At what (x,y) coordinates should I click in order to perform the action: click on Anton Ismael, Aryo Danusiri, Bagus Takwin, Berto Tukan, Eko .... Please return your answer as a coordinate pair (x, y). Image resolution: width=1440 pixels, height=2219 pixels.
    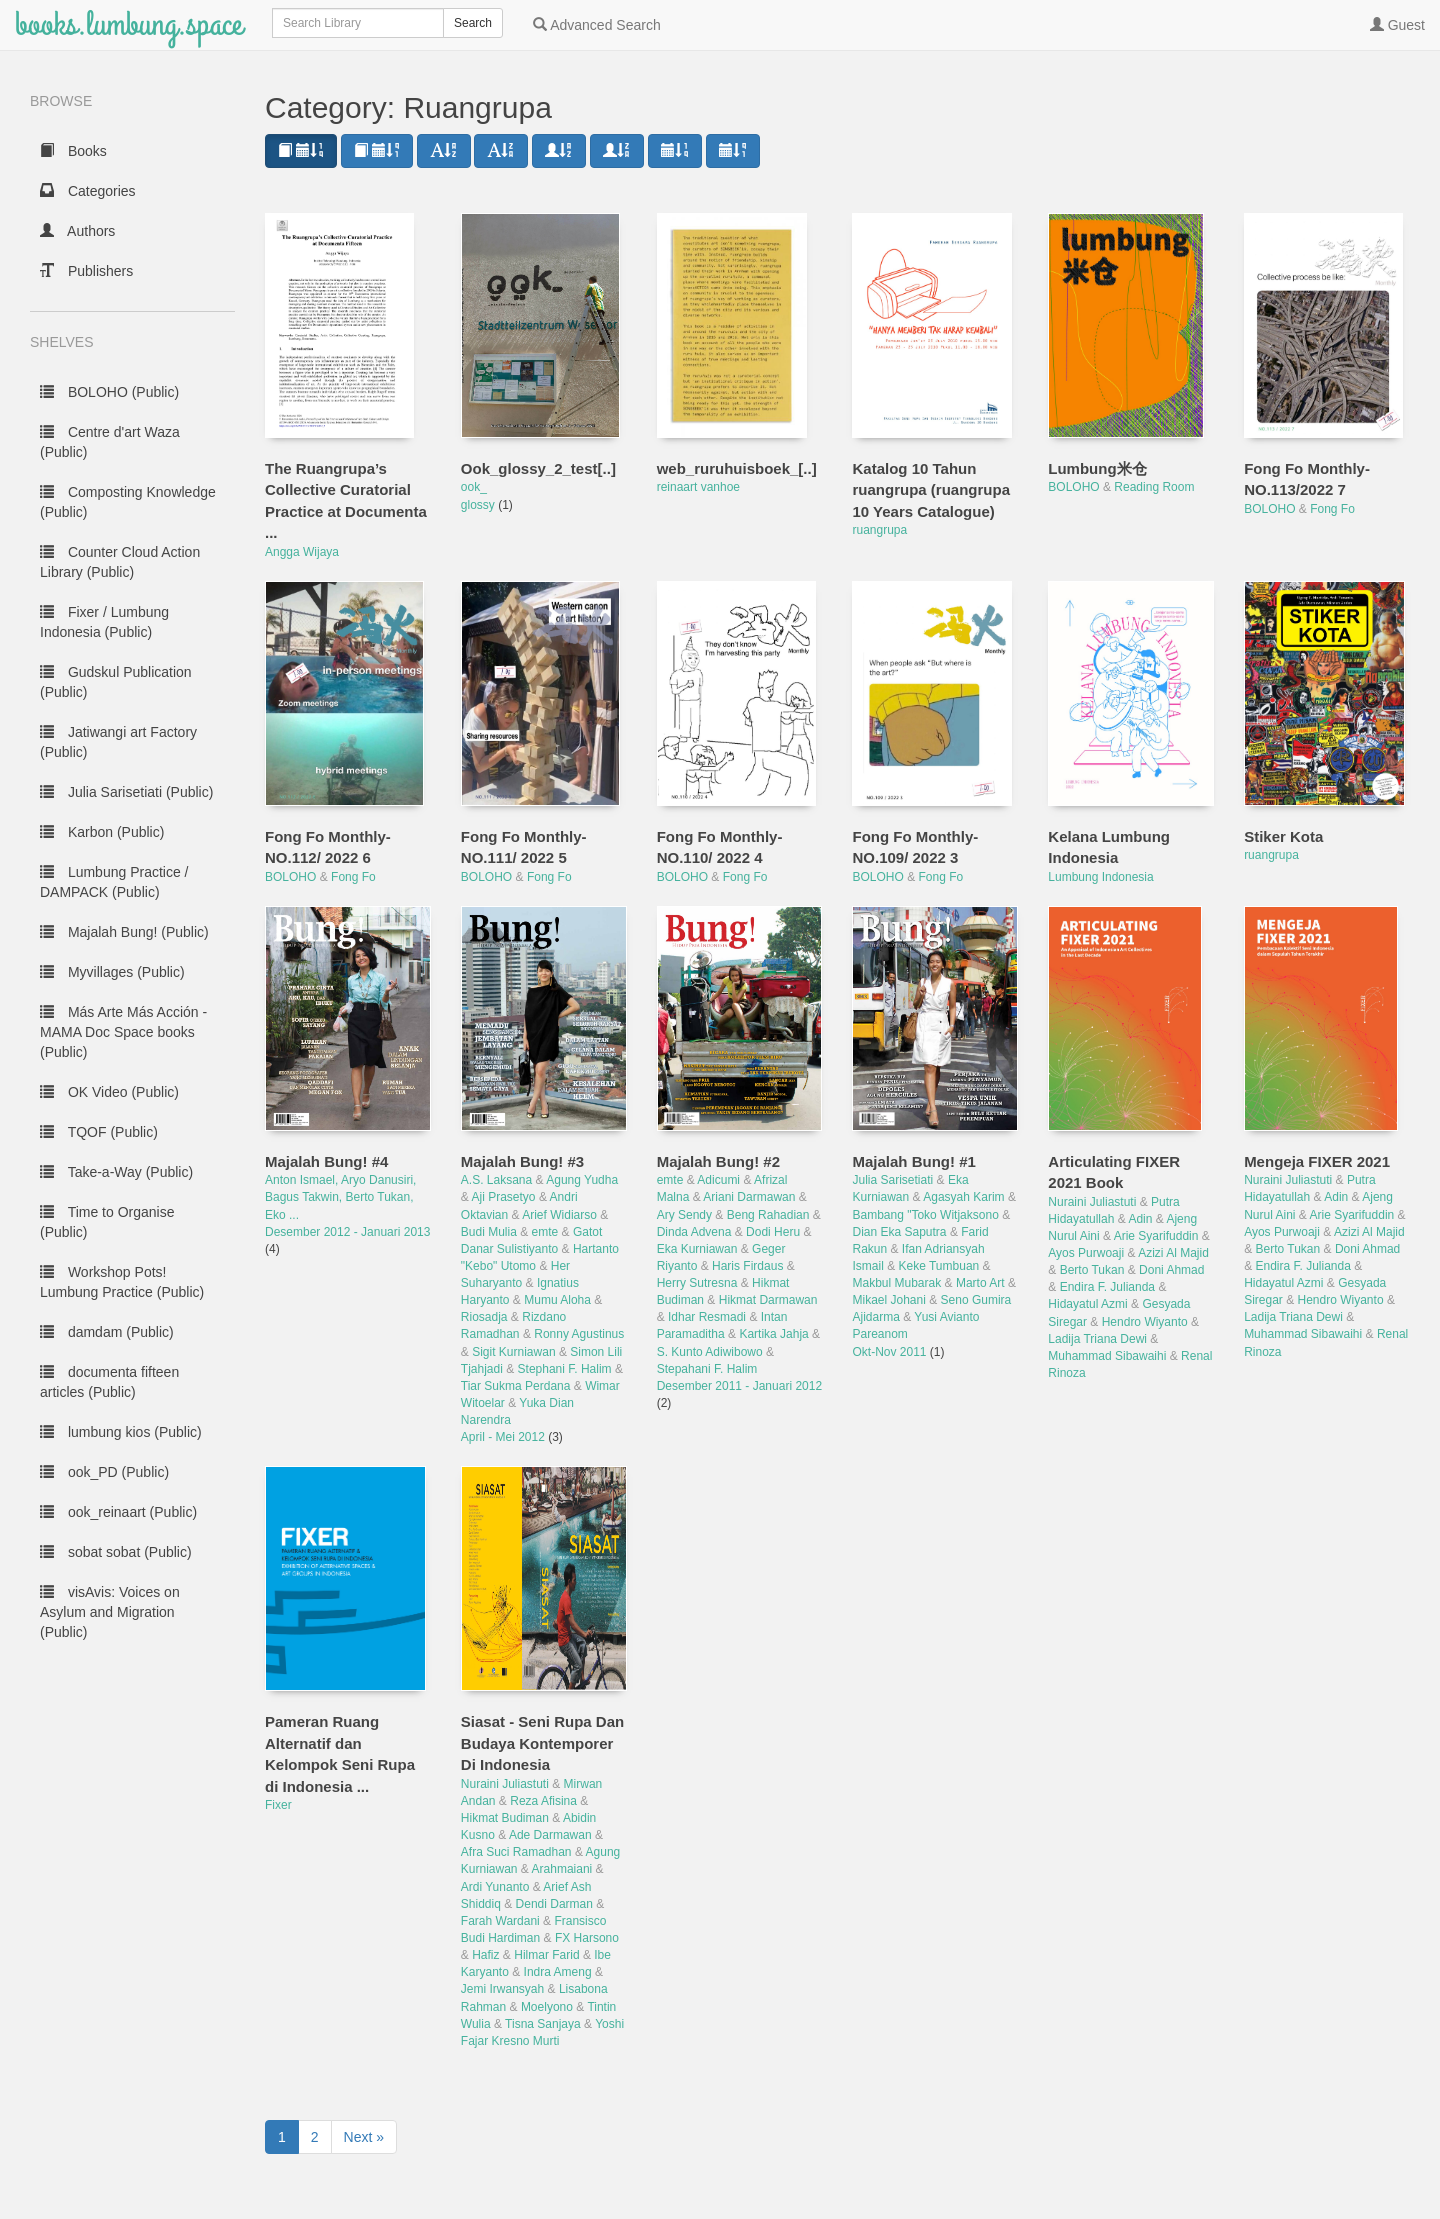
    Looking at the image, I should click on (340, 1197).